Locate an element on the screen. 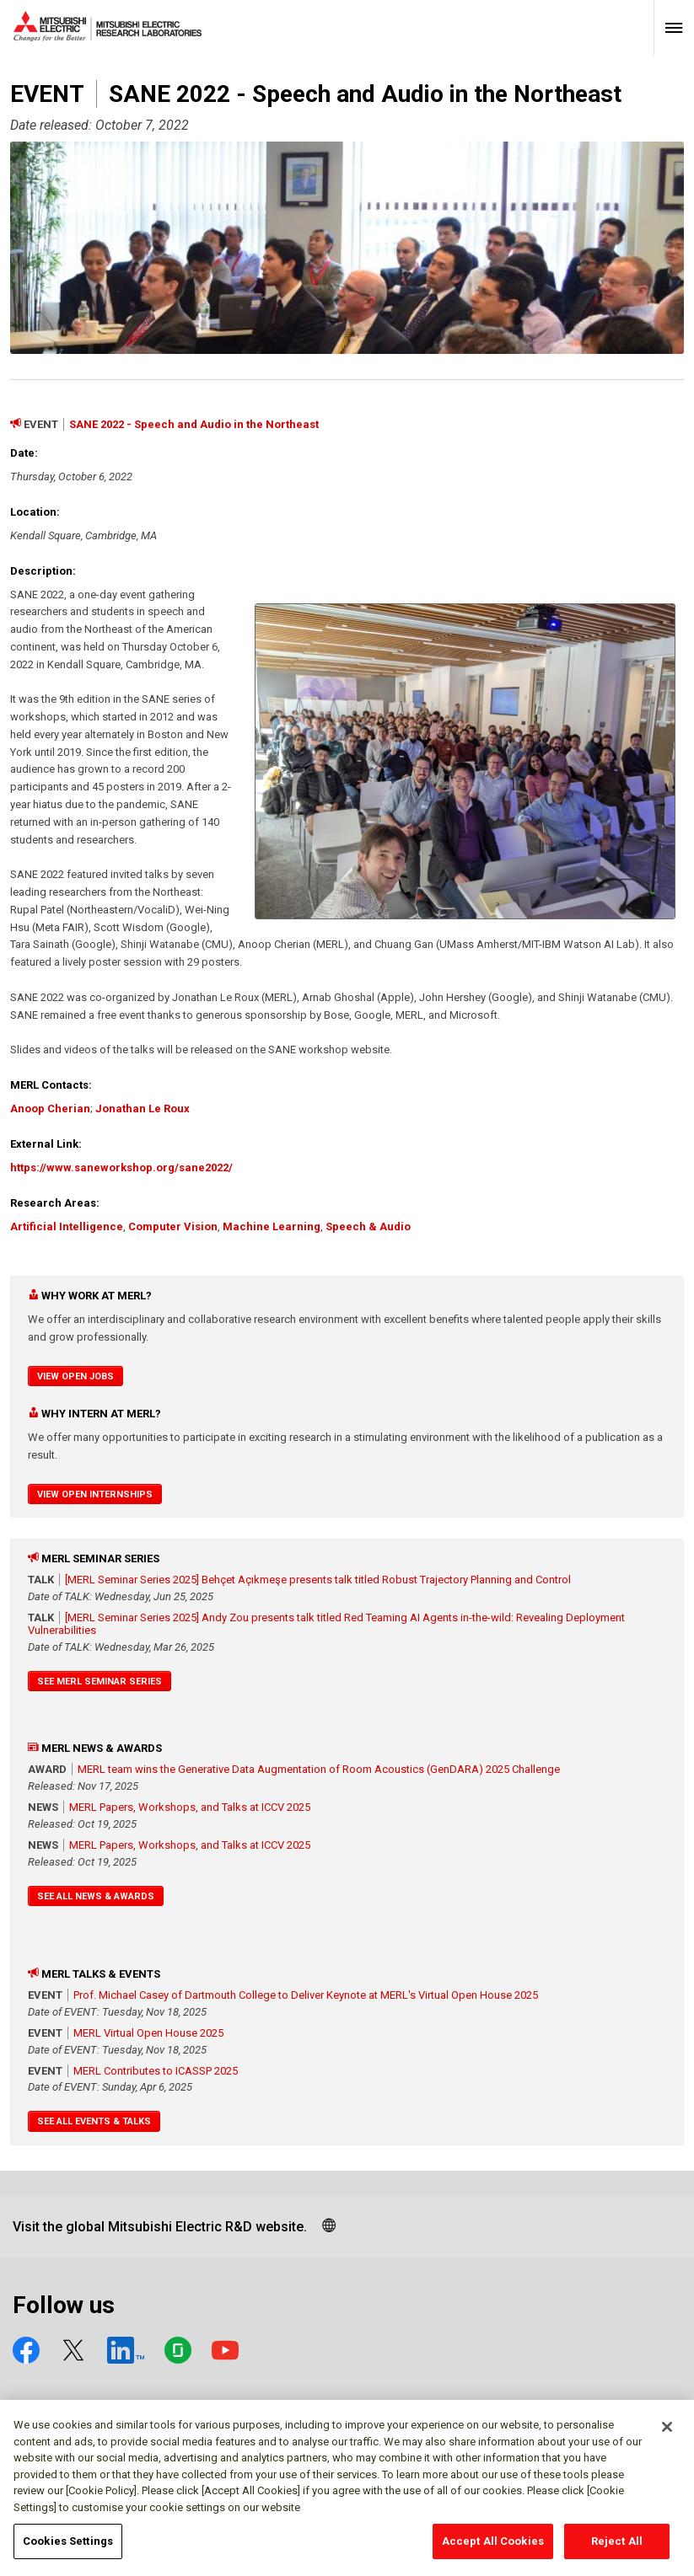  Accept All Cookies is located at coordinates (493, 2550).